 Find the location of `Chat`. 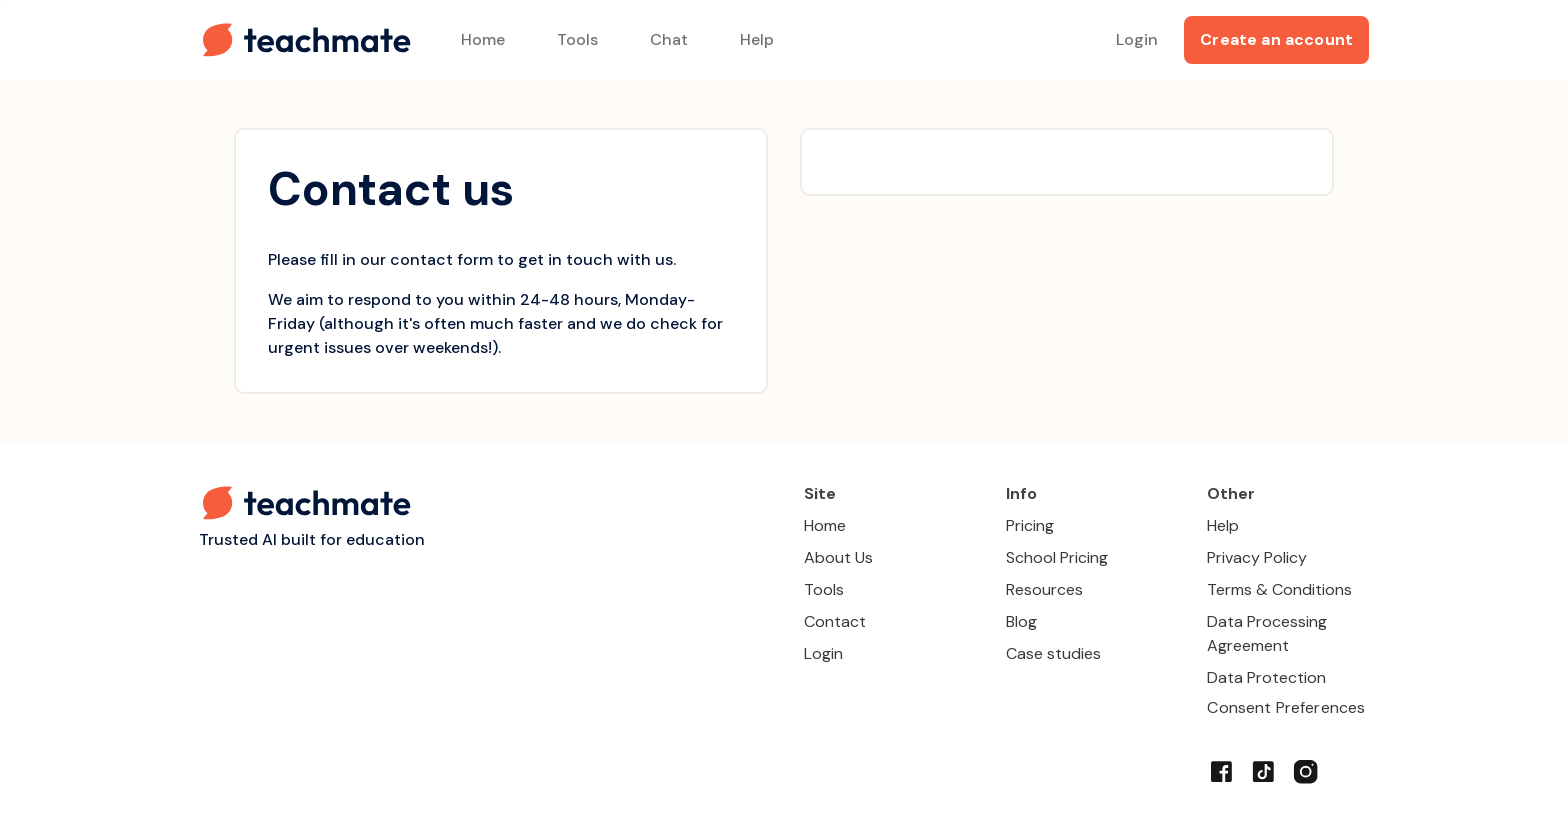

Chat is located at coordinates (669, 39).